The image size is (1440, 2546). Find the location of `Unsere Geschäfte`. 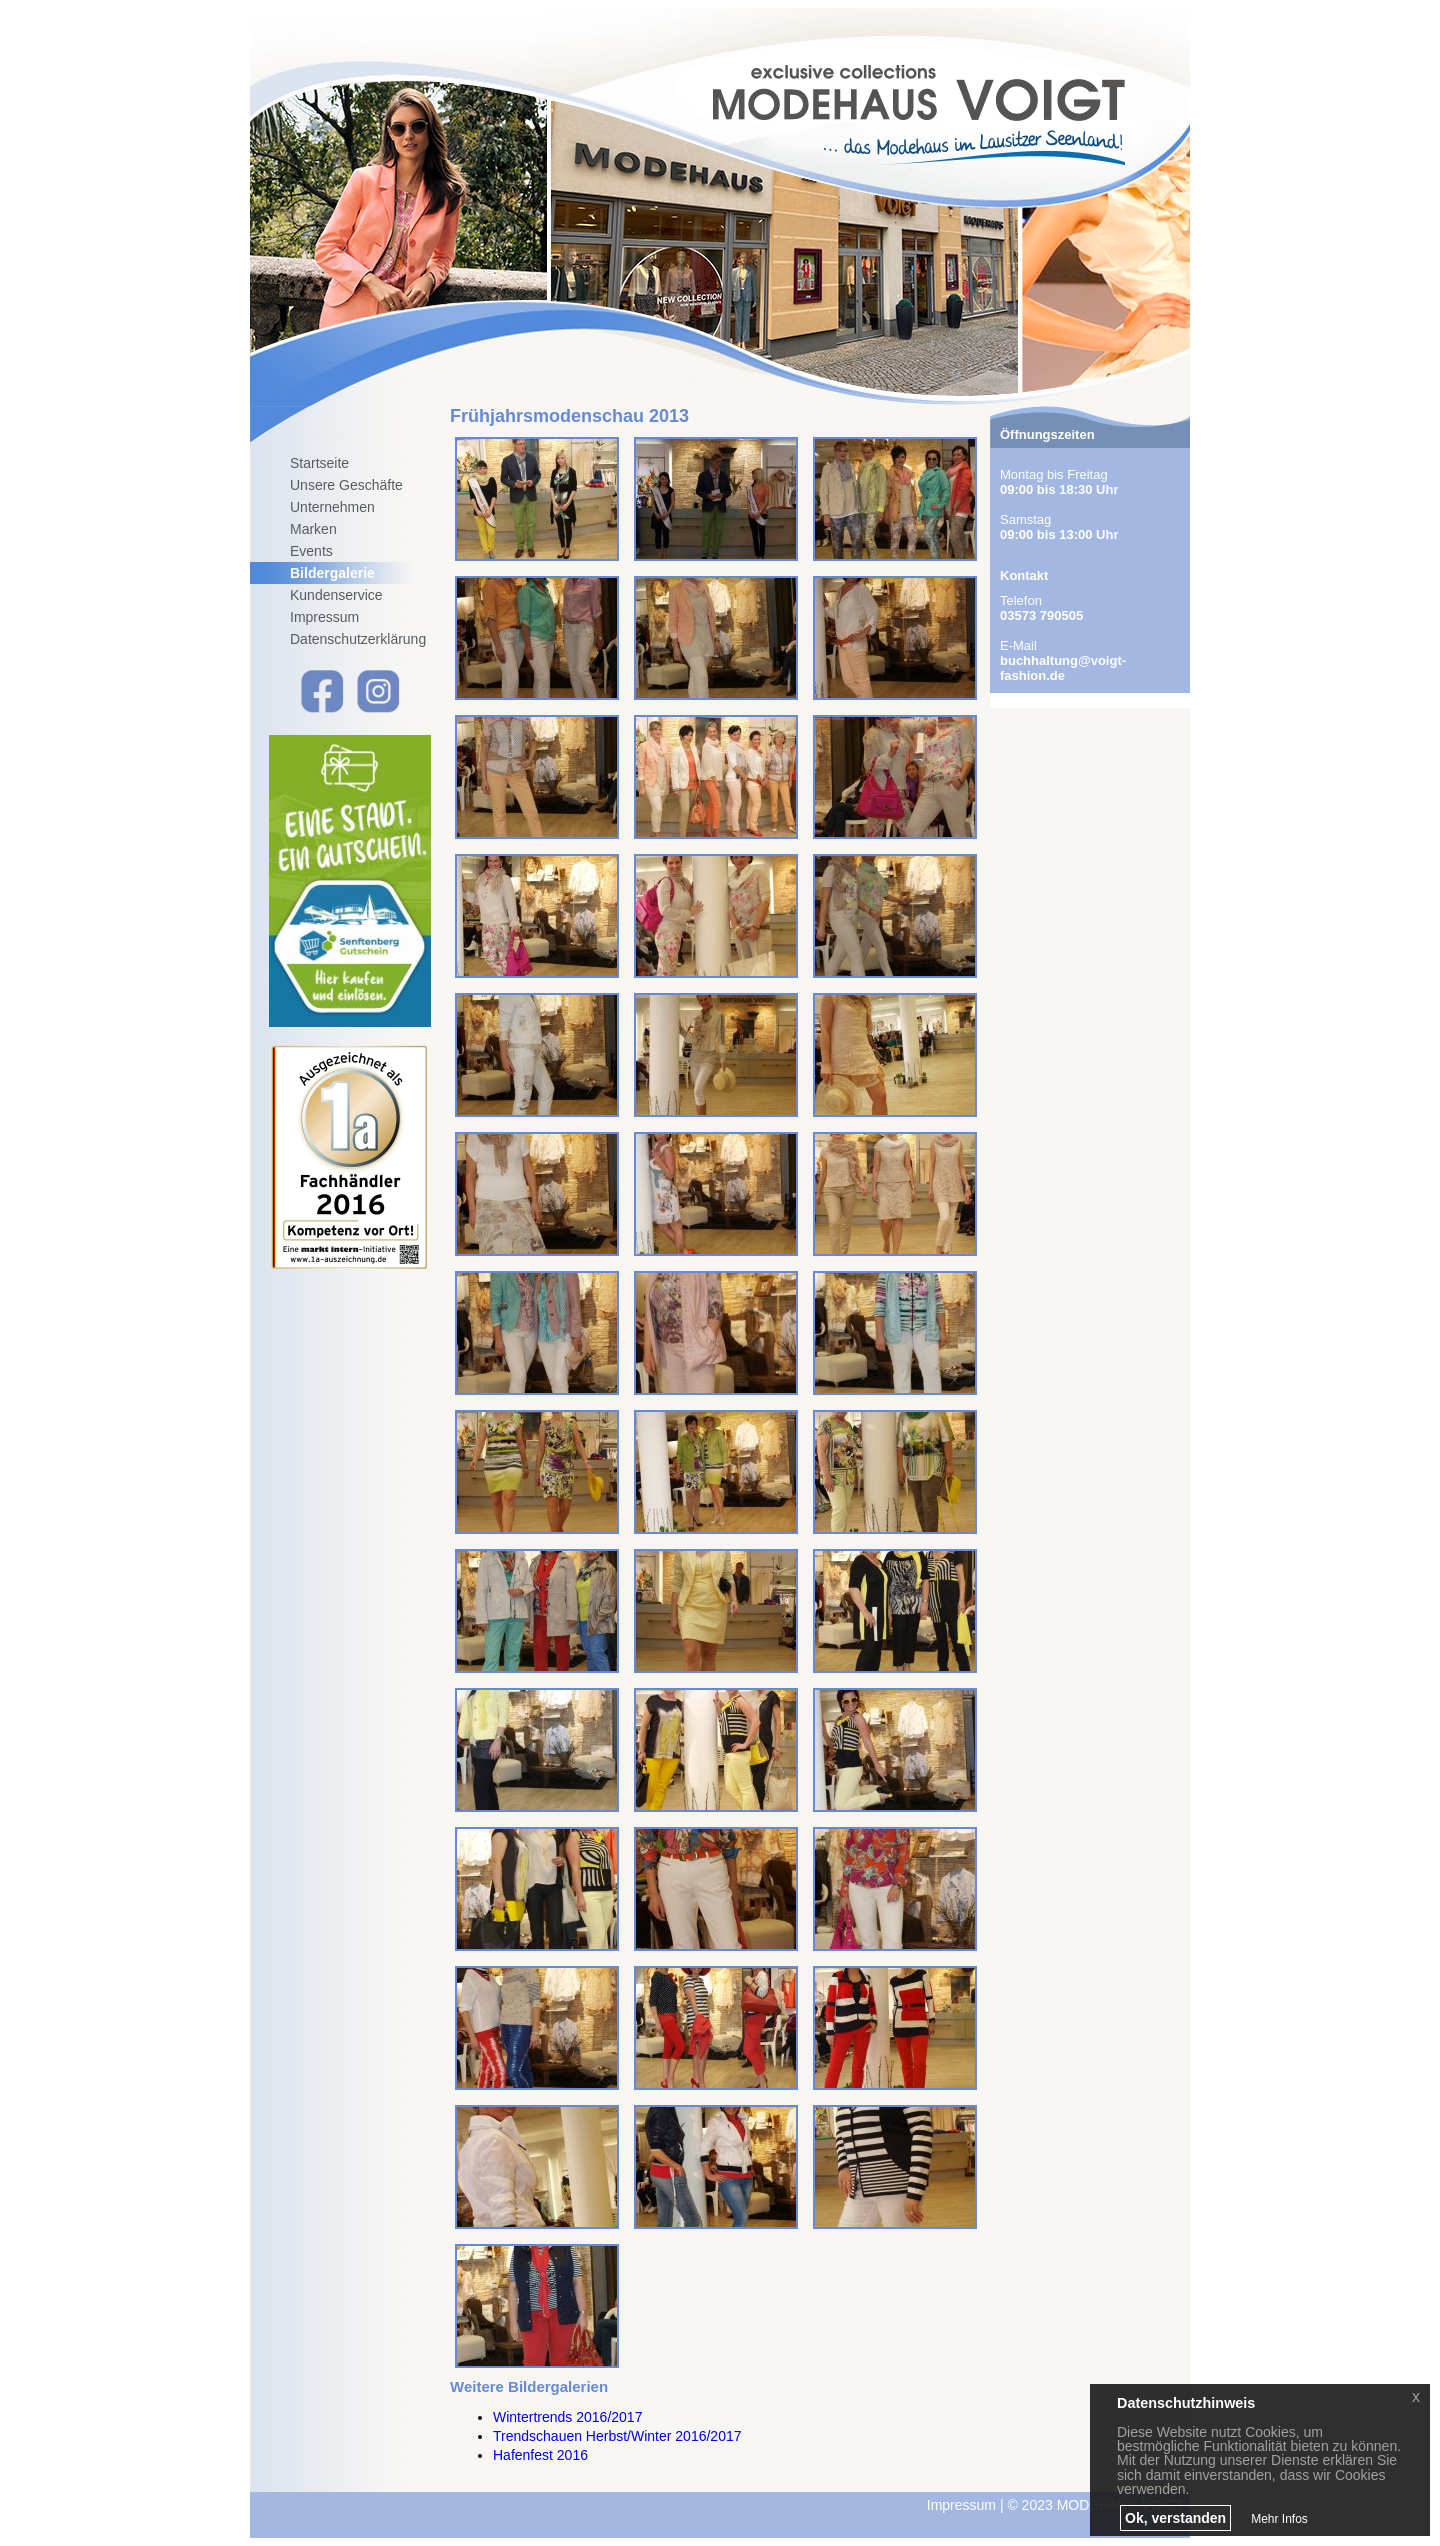

Unsere Geschäfte is located at coordinates (346, 485).